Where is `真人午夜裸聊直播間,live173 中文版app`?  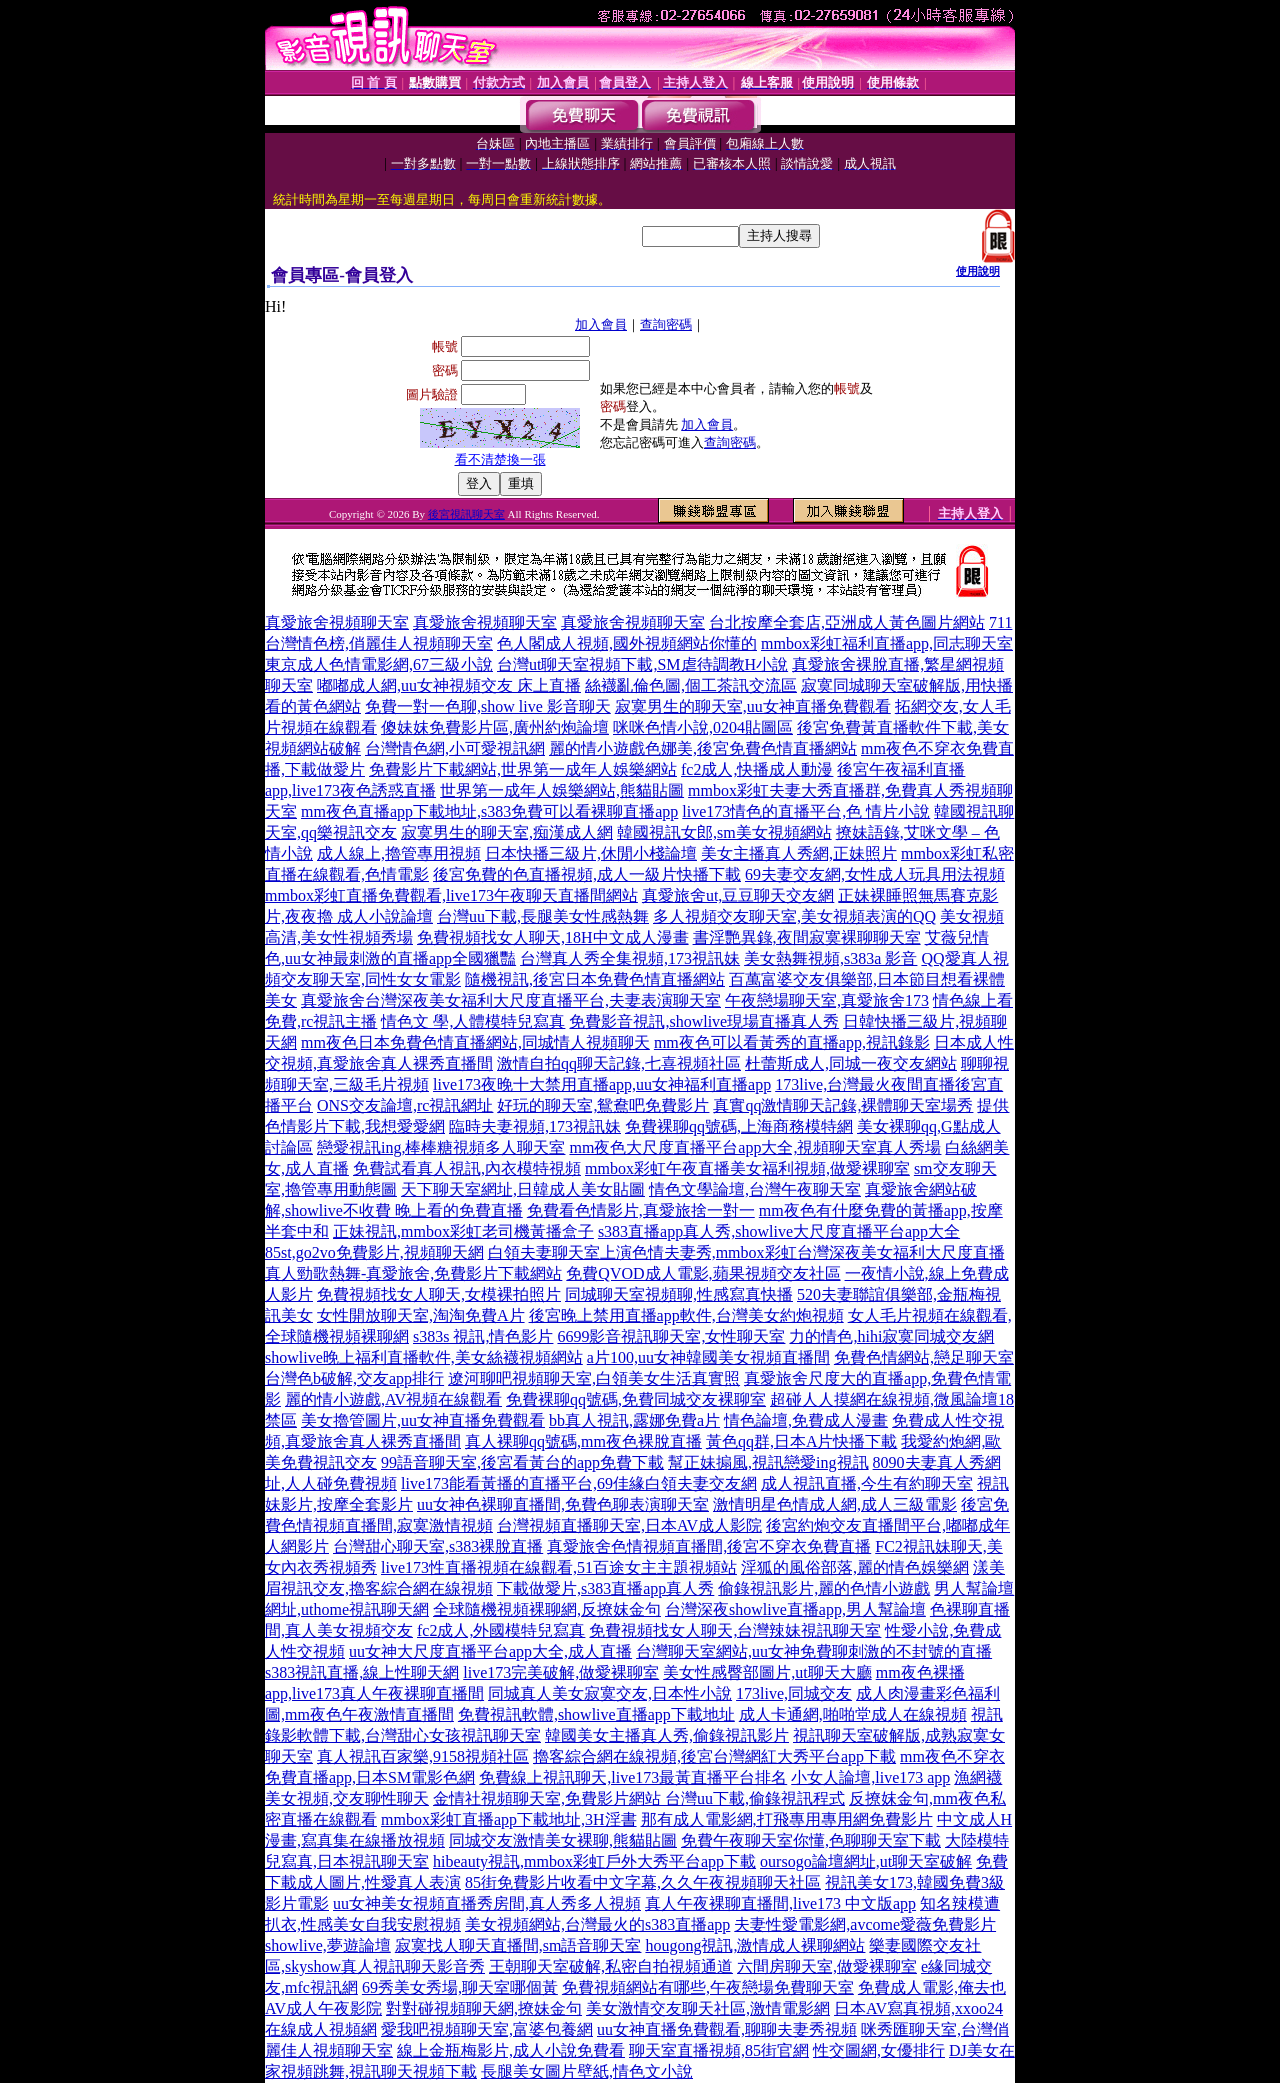 真人午夜裸聊直播間,live173 中文版app is located at coordinates (780, 1903).